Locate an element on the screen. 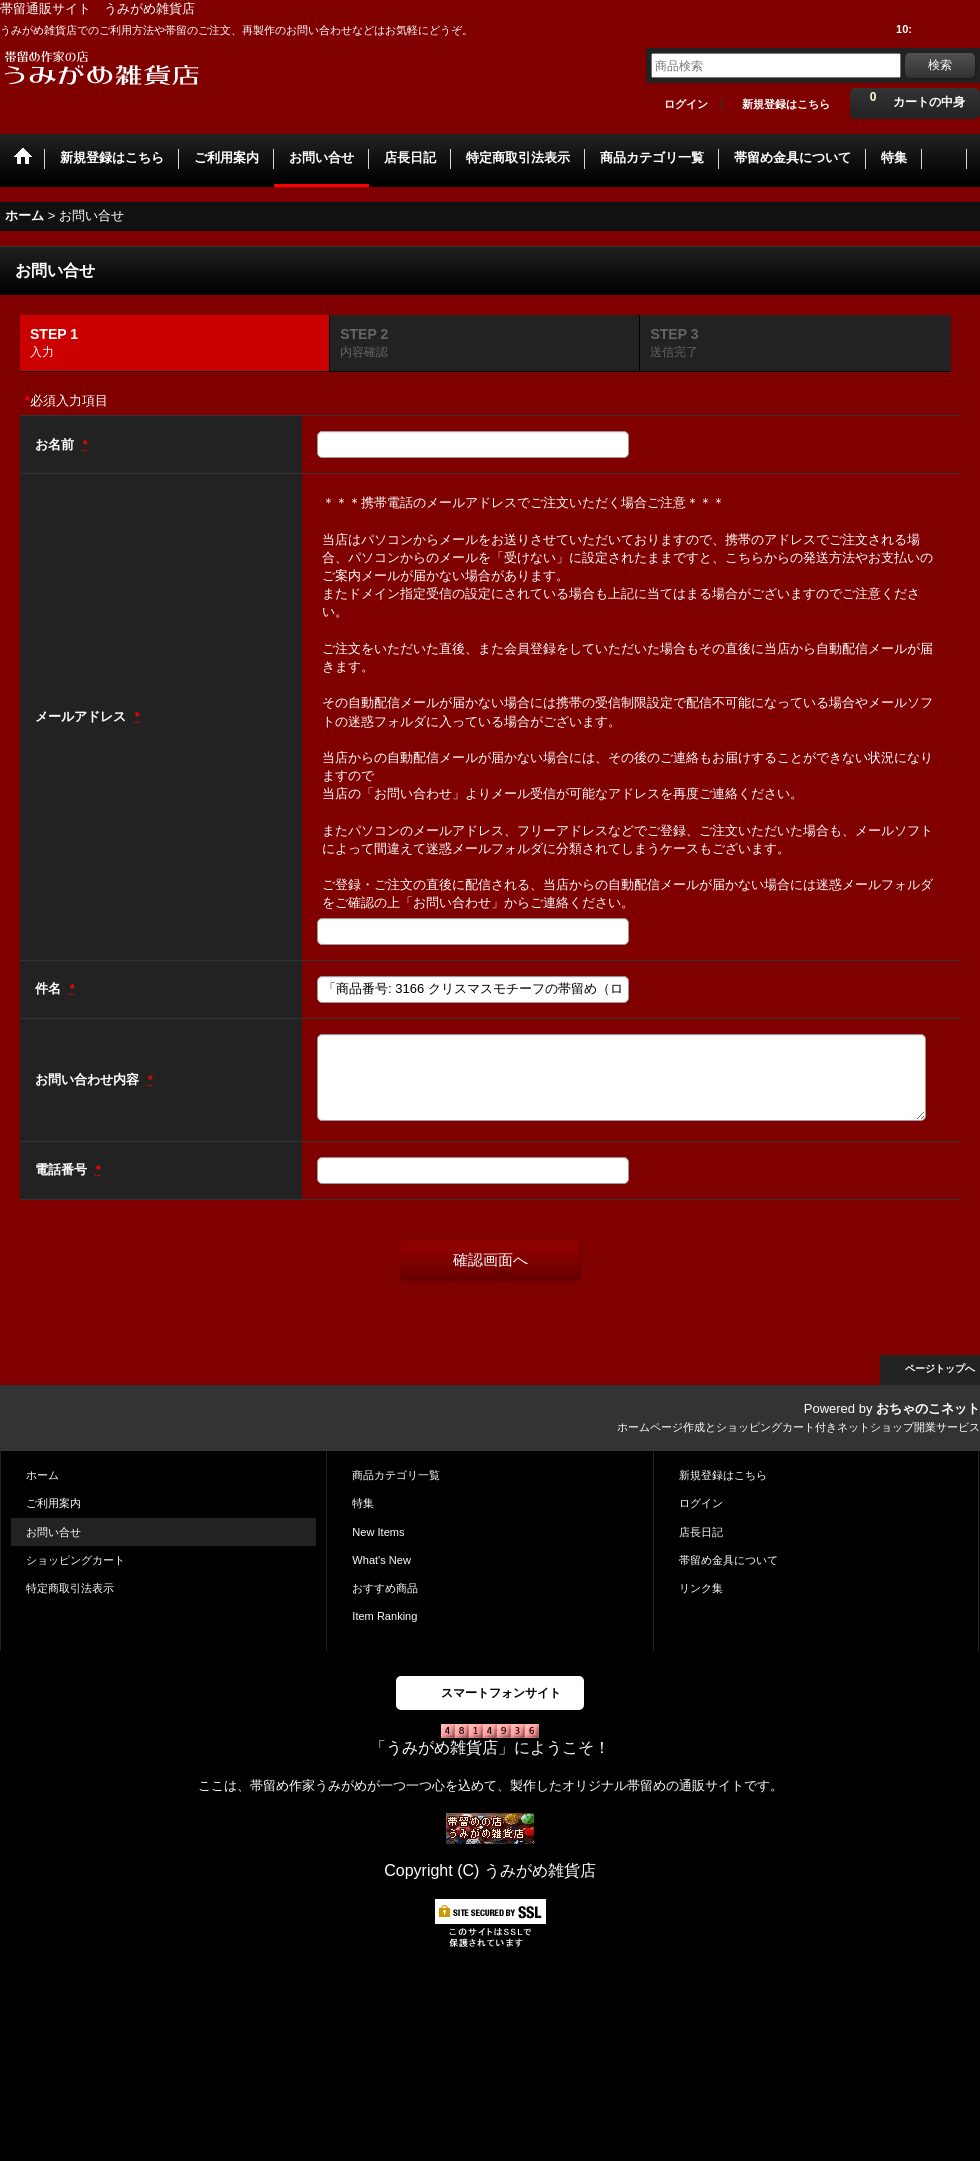  お問い合せ is located at coordinates (53, 1532).